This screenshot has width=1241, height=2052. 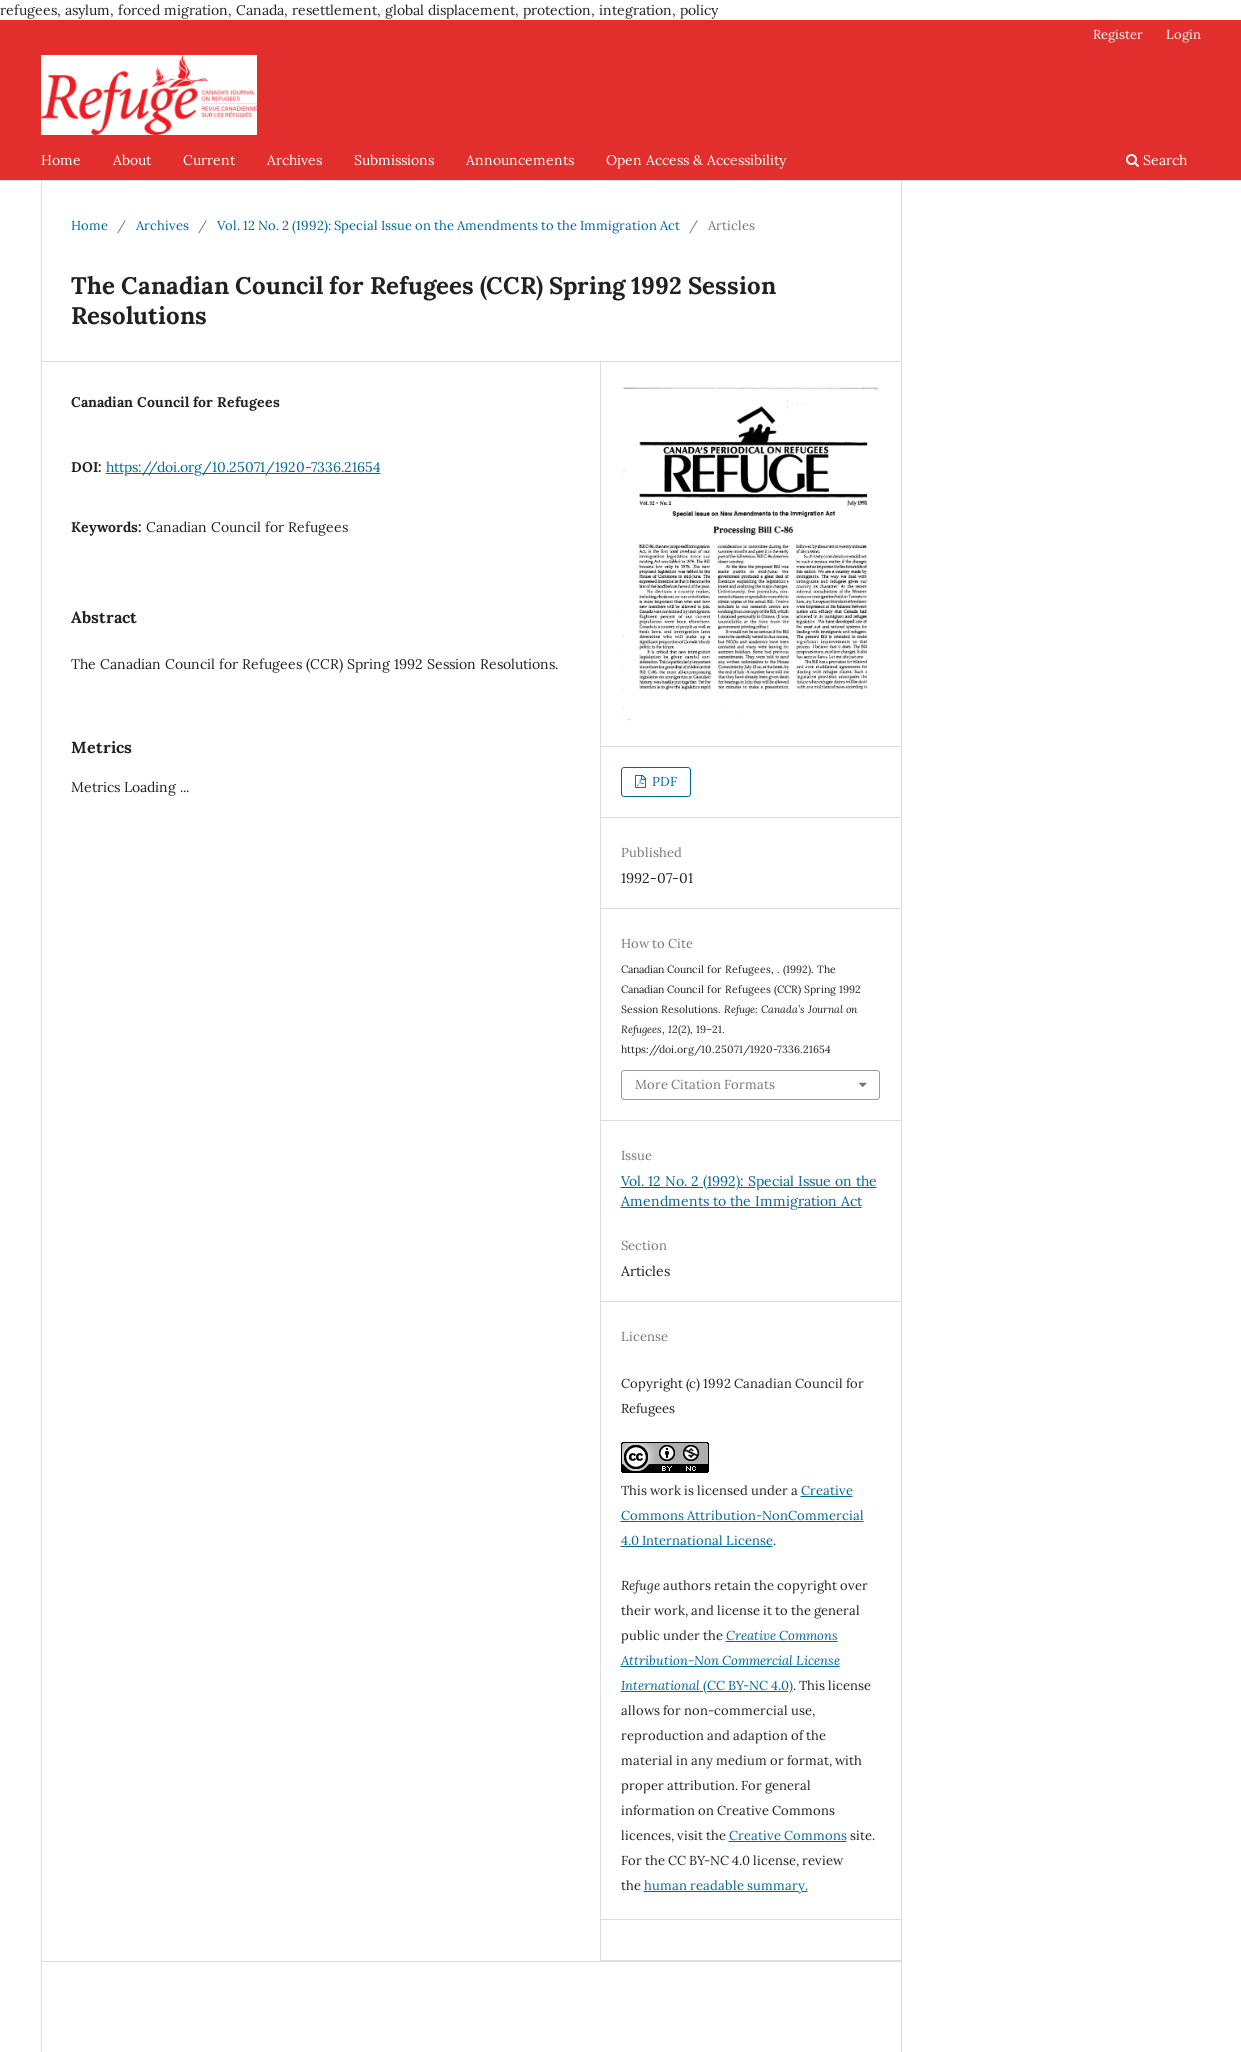 What do you see at coordinates (520, 160) in the screenshot?
I see `Announcements` at bounding box center [520, 160].